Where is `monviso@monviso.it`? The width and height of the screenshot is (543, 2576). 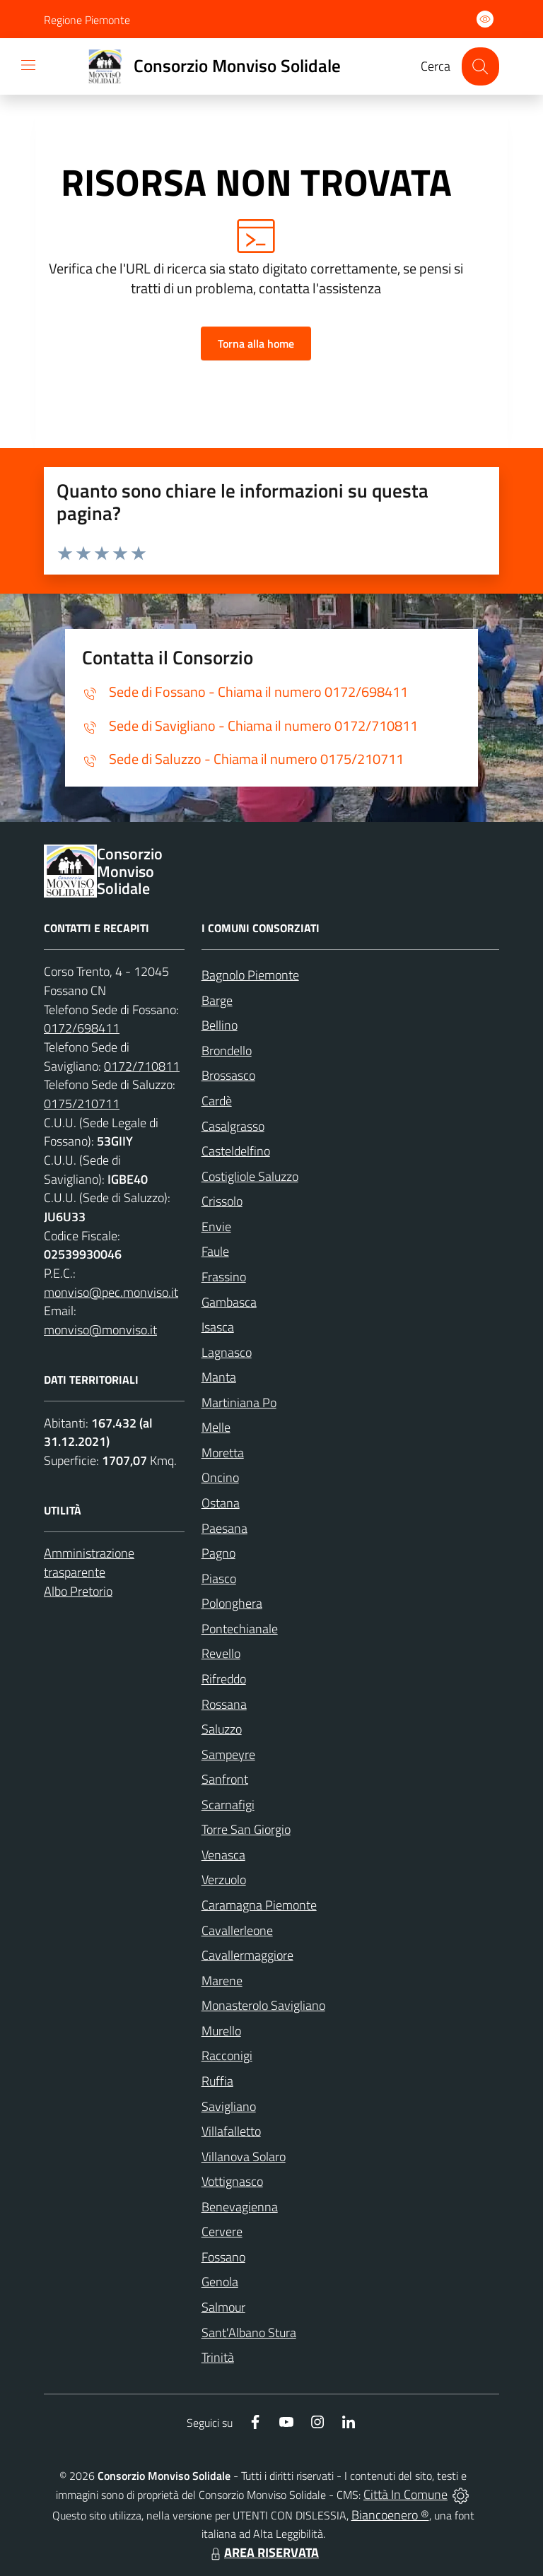
monviso@monviso.it is located at coordinates (100, 1329).